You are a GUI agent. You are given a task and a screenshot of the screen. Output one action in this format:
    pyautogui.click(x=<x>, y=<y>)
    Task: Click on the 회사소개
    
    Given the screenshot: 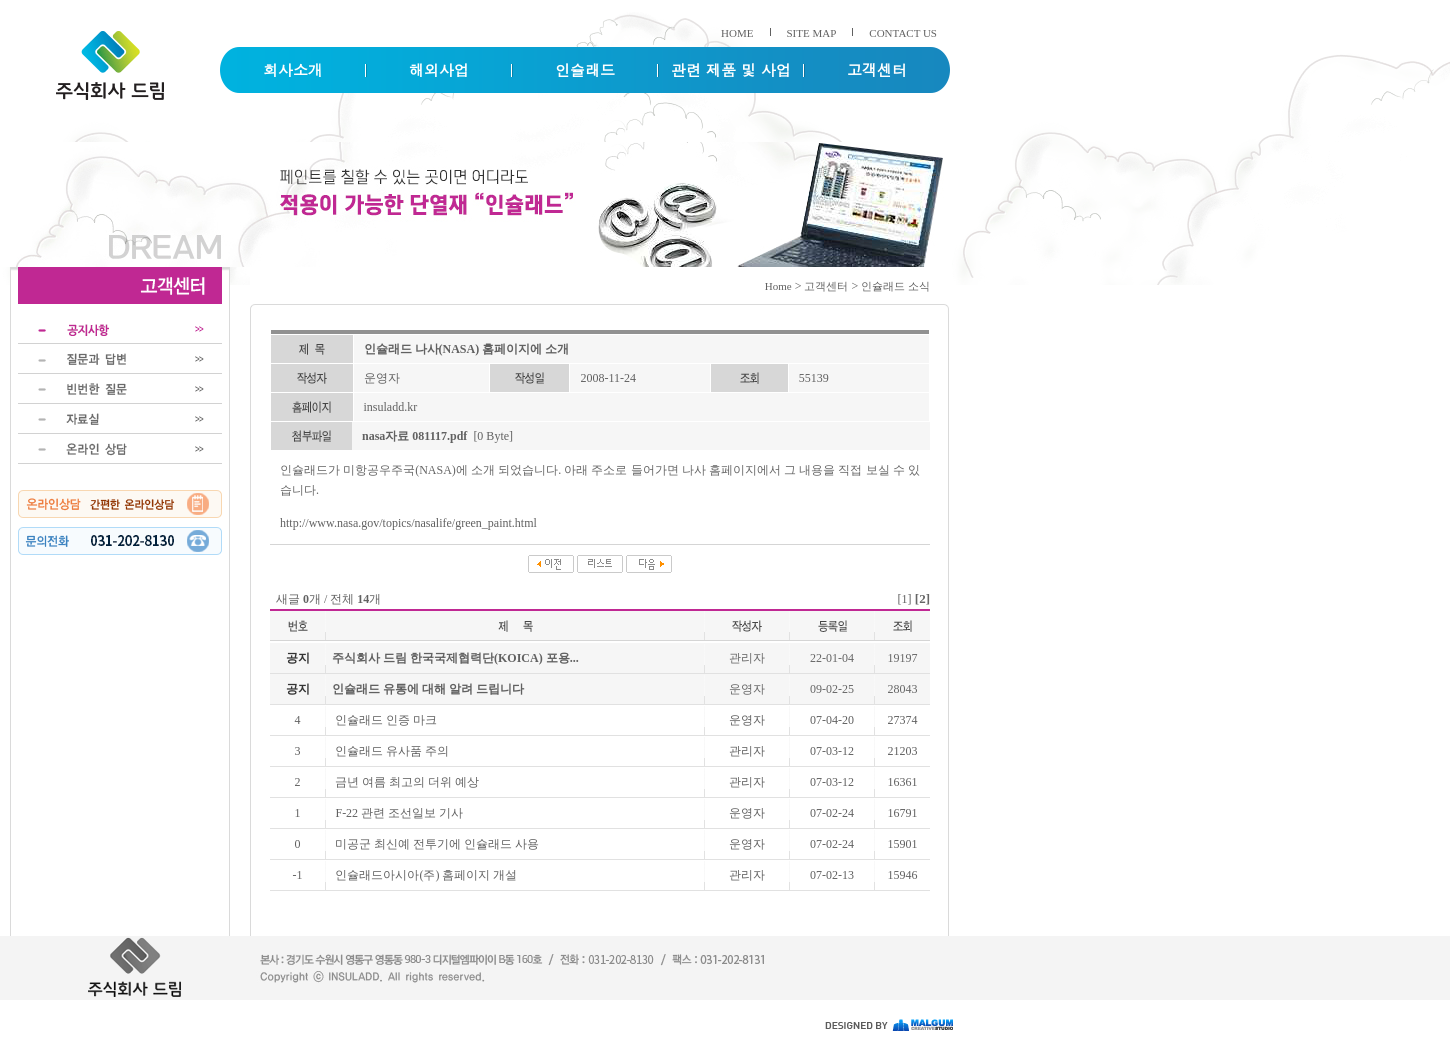 What is the action you would take?
    pyautogui.click(x=293, y=69)
    